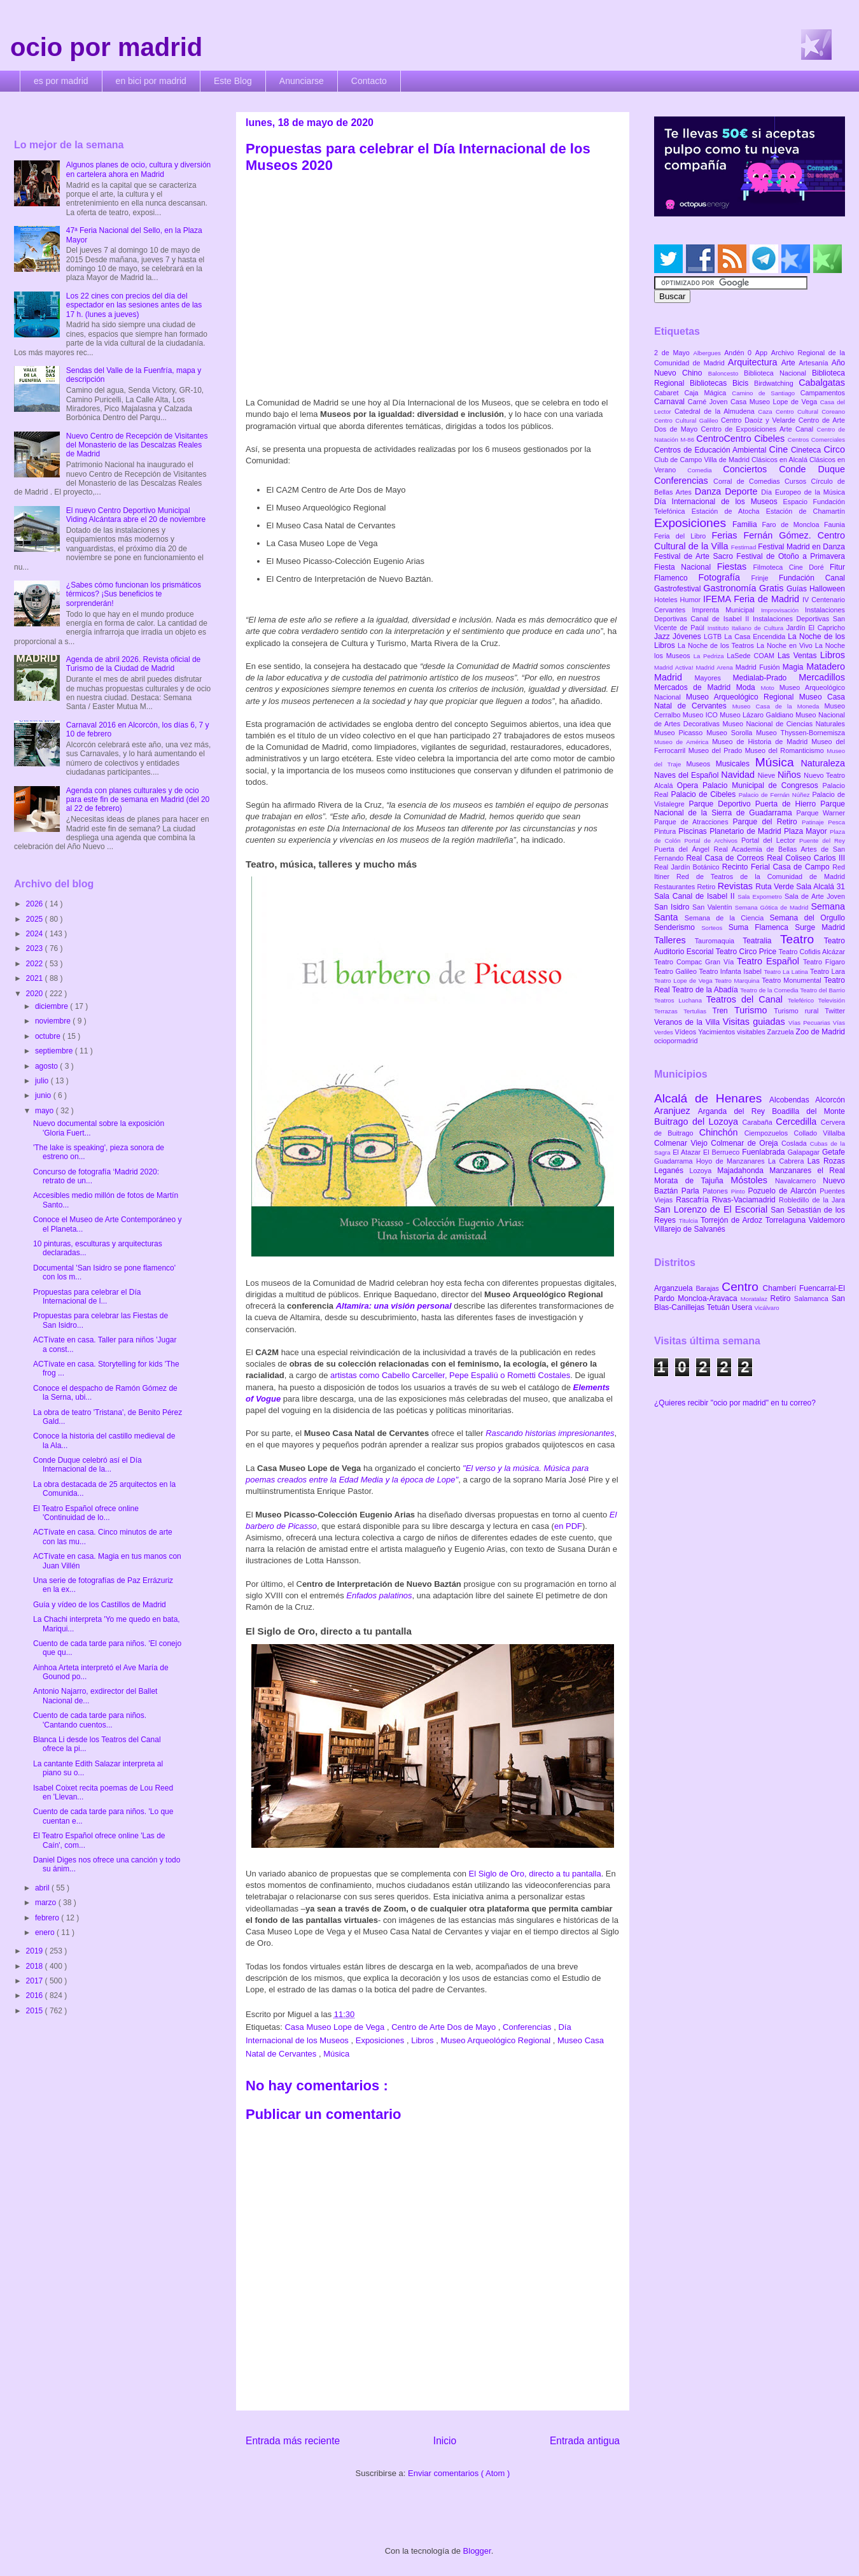 Image resolution: width=859 pixels, height=2576 pixels. I want to click on julio, so click(43, 1080).